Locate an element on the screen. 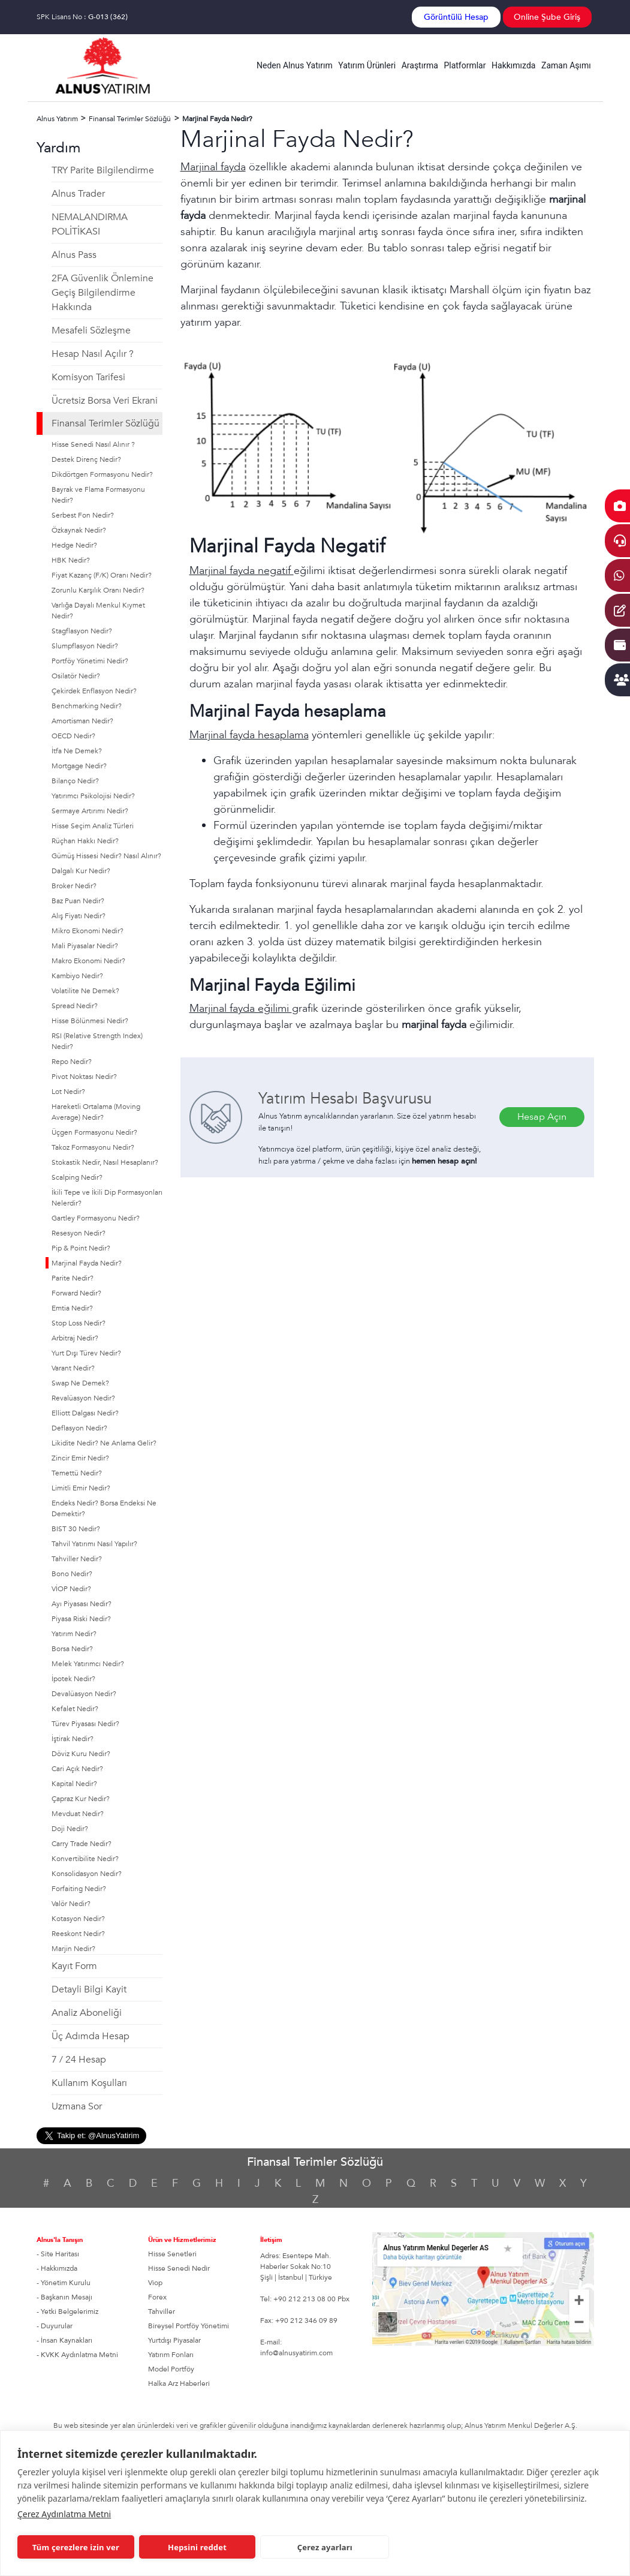  Stokastik Nedir, Nasıl Hesaplanır? is located at coordinates (105, 1162).